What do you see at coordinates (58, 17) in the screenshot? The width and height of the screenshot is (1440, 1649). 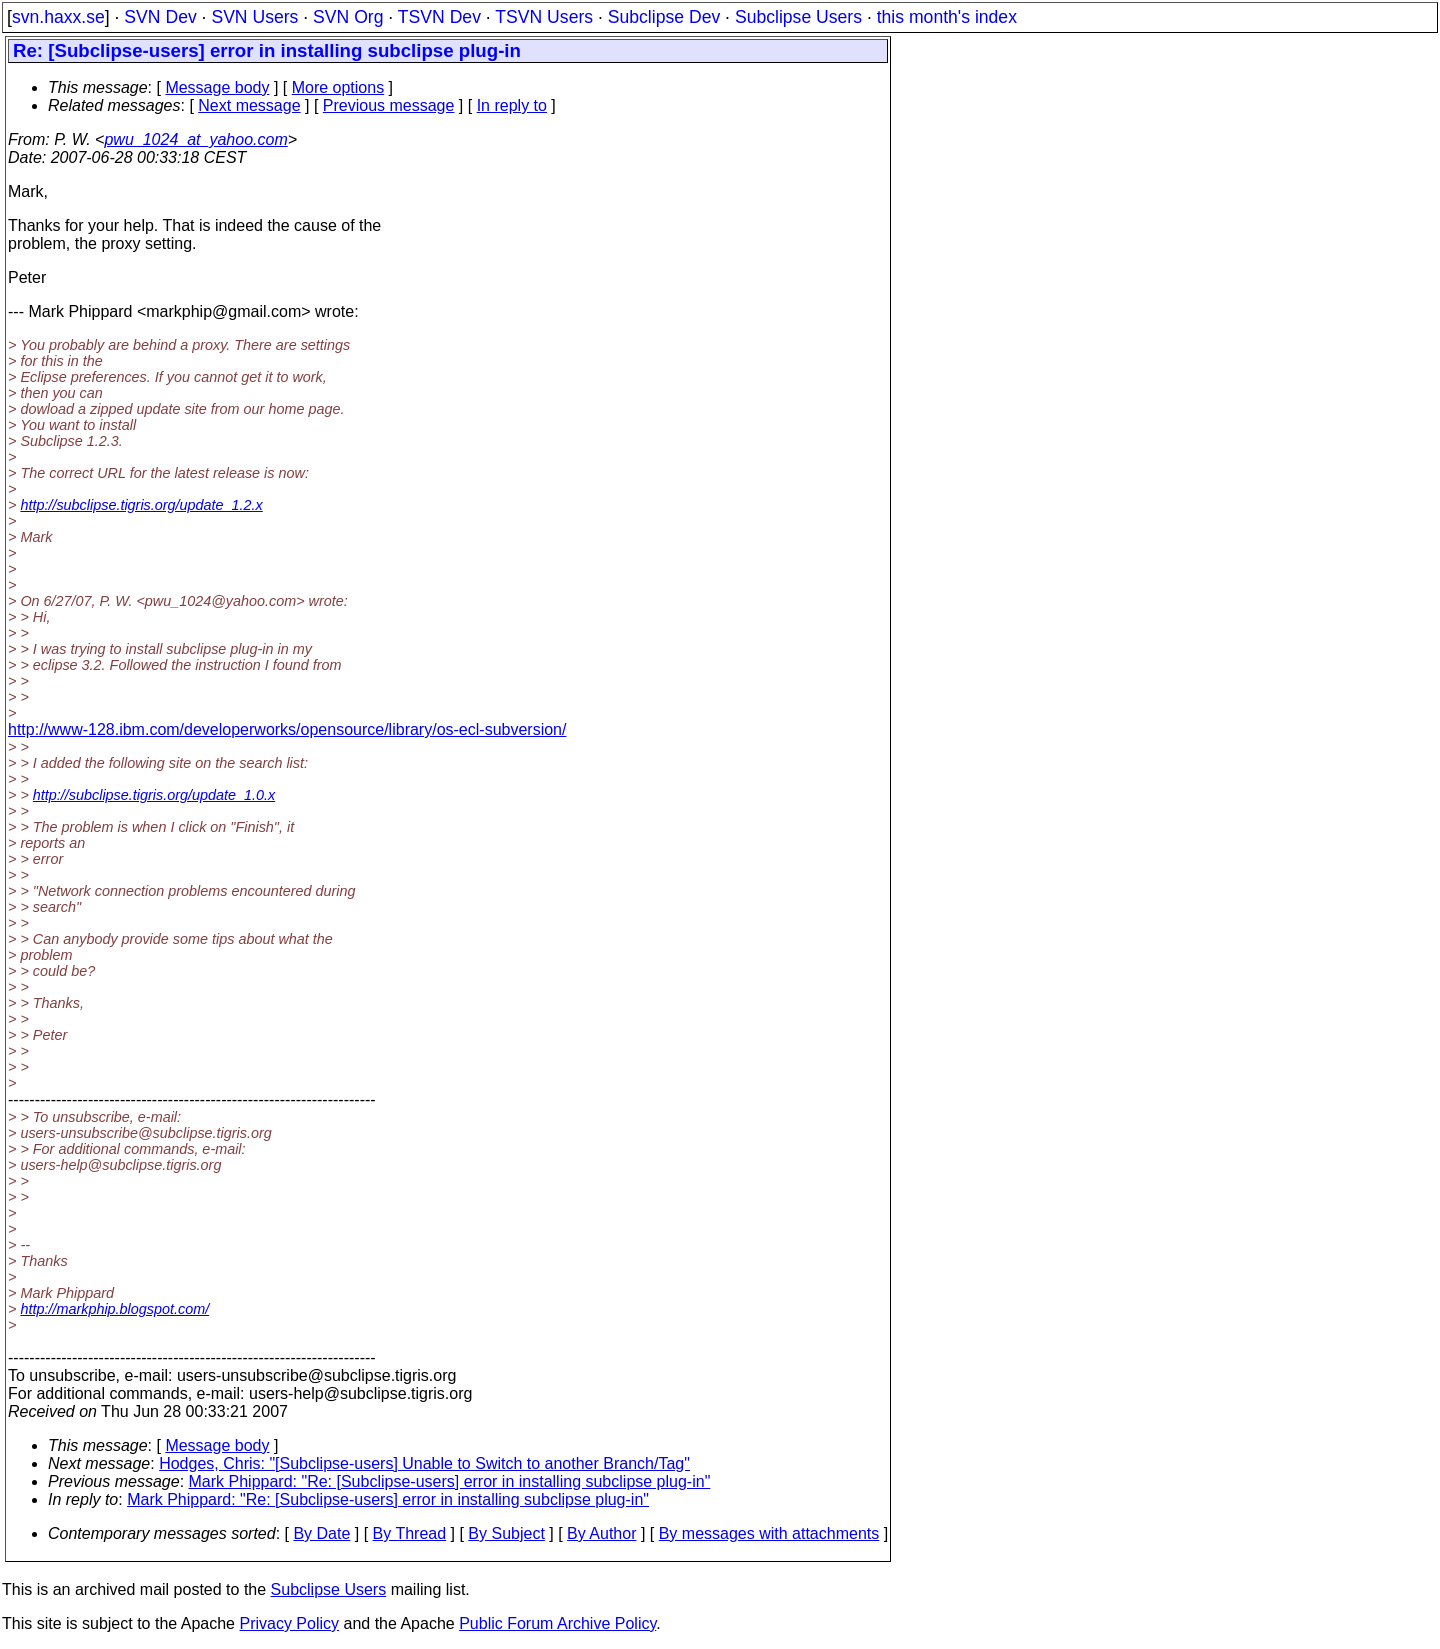 I see `svn.haxx.se` at bounding box center [58, 17].